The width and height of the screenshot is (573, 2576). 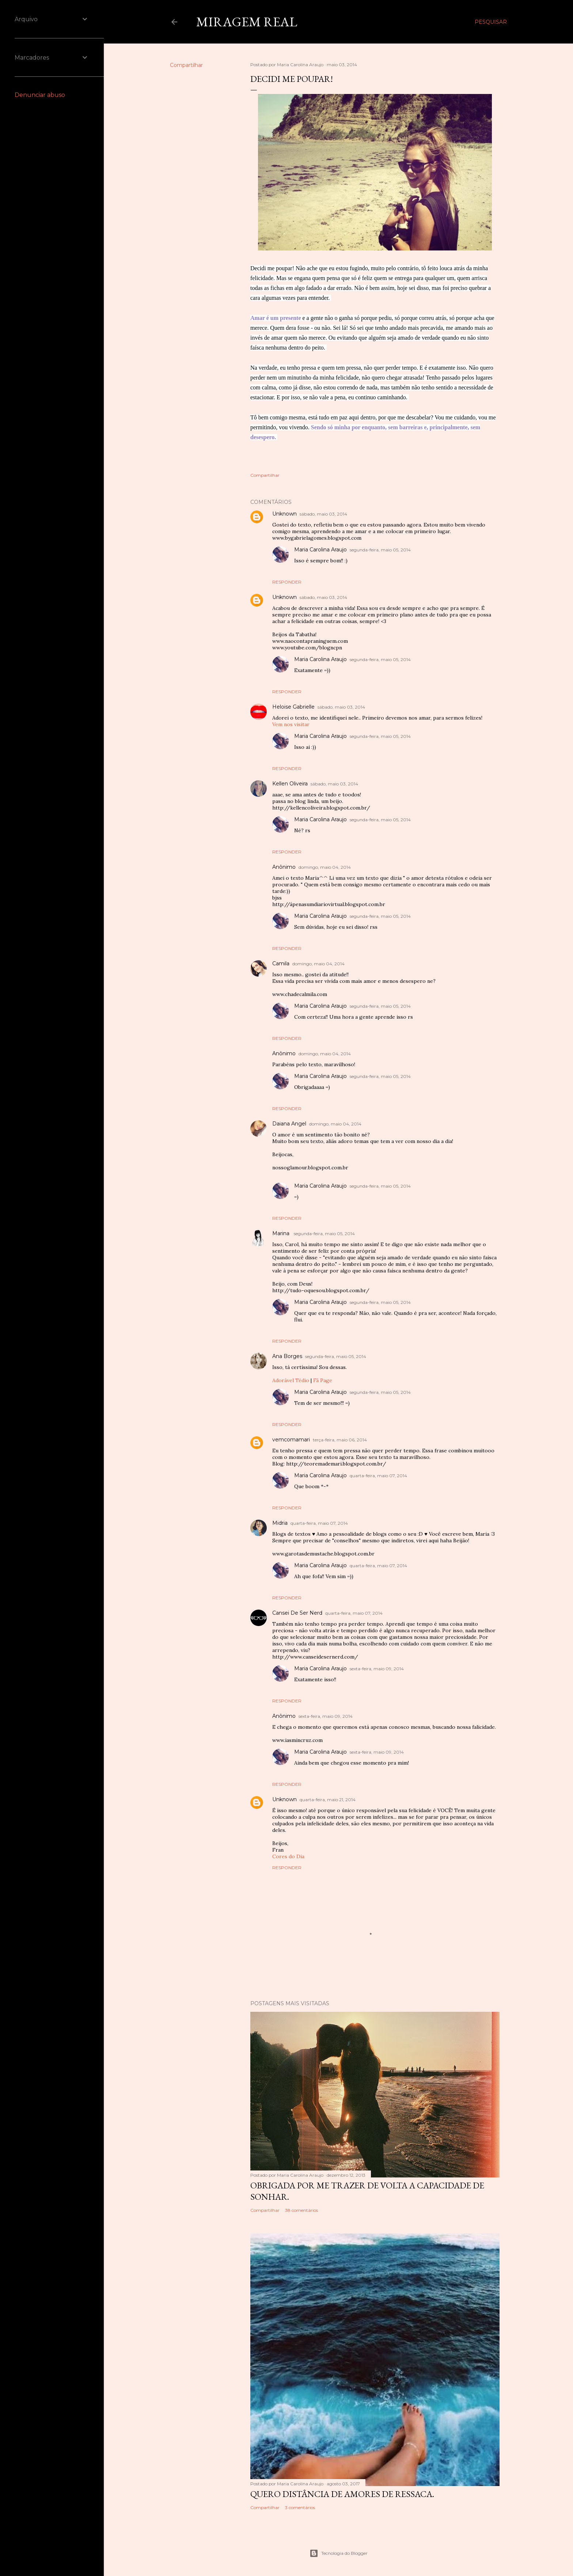 I want to click on Cores do Dia, so click(x=288, y=1856).